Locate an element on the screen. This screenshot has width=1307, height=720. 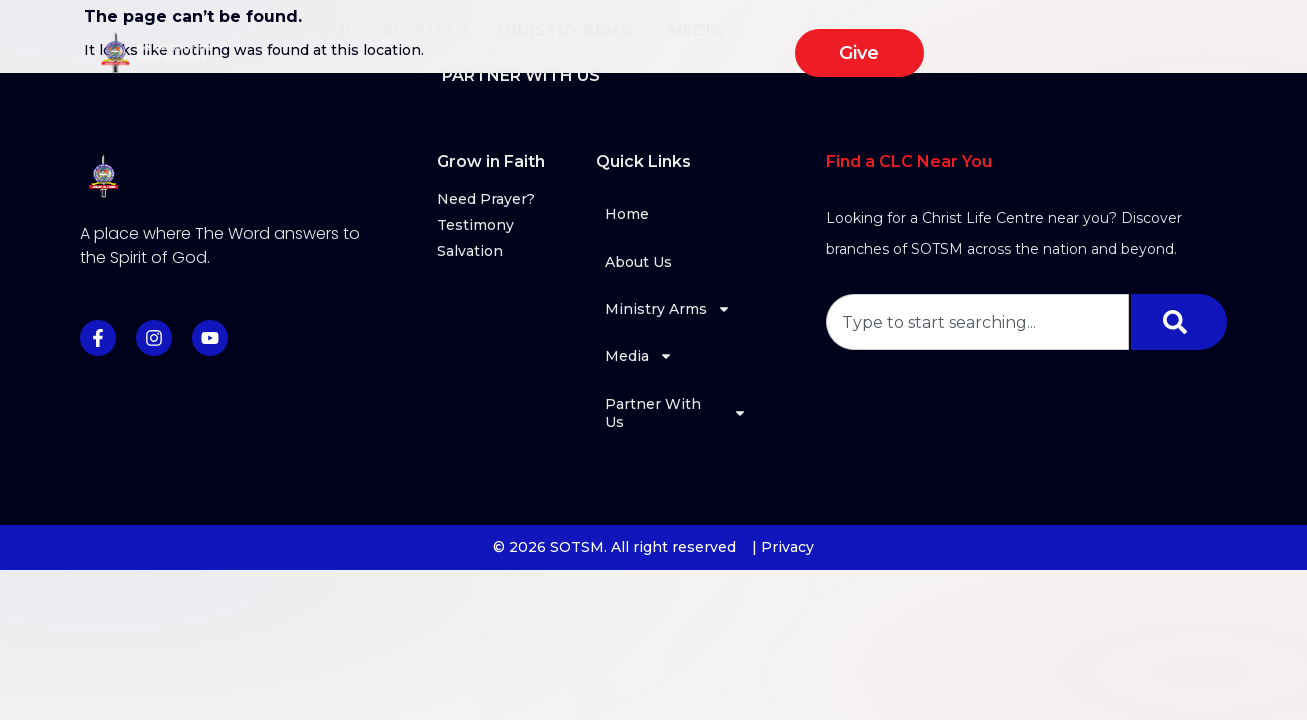
[combobox] is located at coordinates (978, 322).